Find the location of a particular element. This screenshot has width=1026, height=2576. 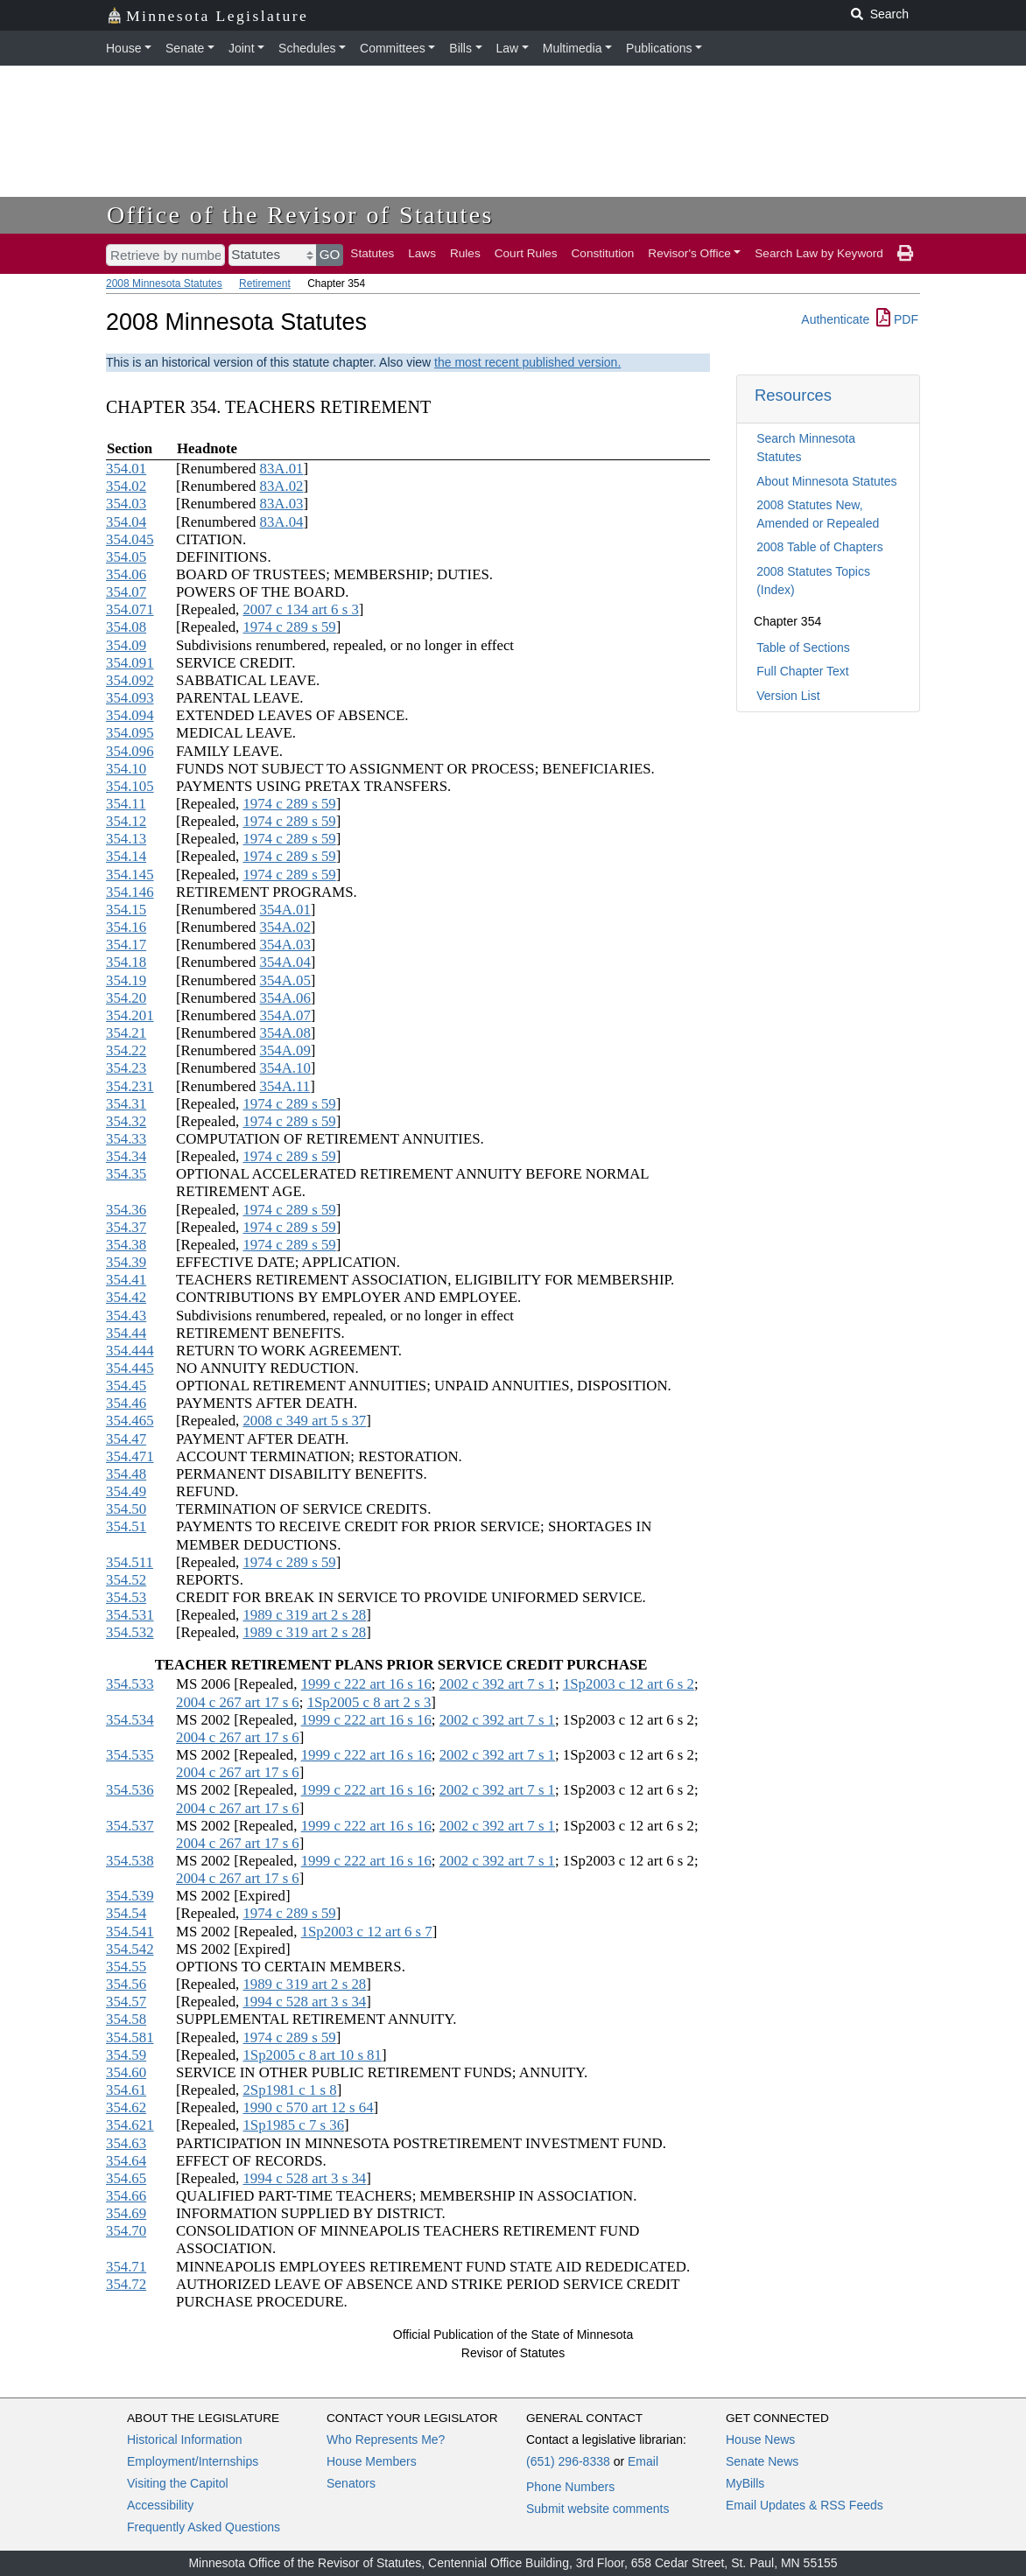

Rules is located at coordinates (465, 253).